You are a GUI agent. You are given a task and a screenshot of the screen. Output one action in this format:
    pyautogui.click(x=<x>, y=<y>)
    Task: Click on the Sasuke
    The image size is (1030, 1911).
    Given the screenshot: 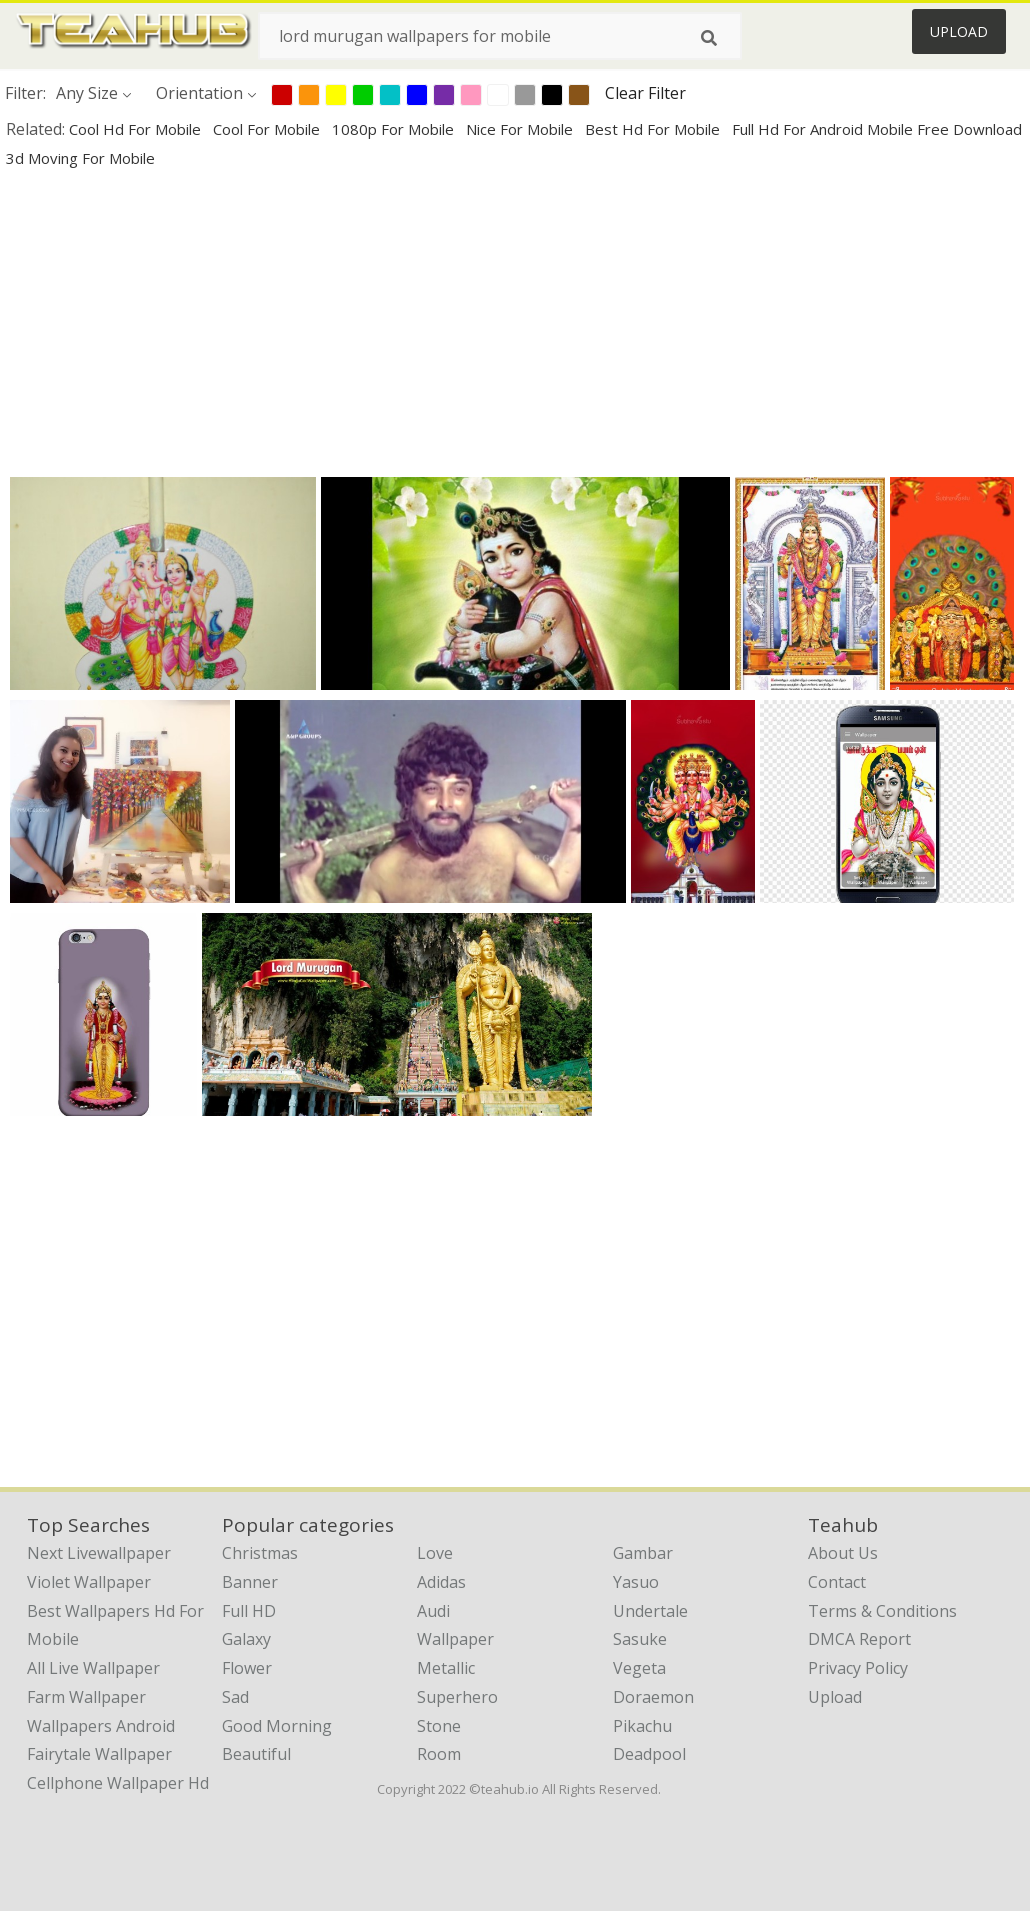 What is the action you would take?
    pyautogui.click(x=640, y=1639)
    